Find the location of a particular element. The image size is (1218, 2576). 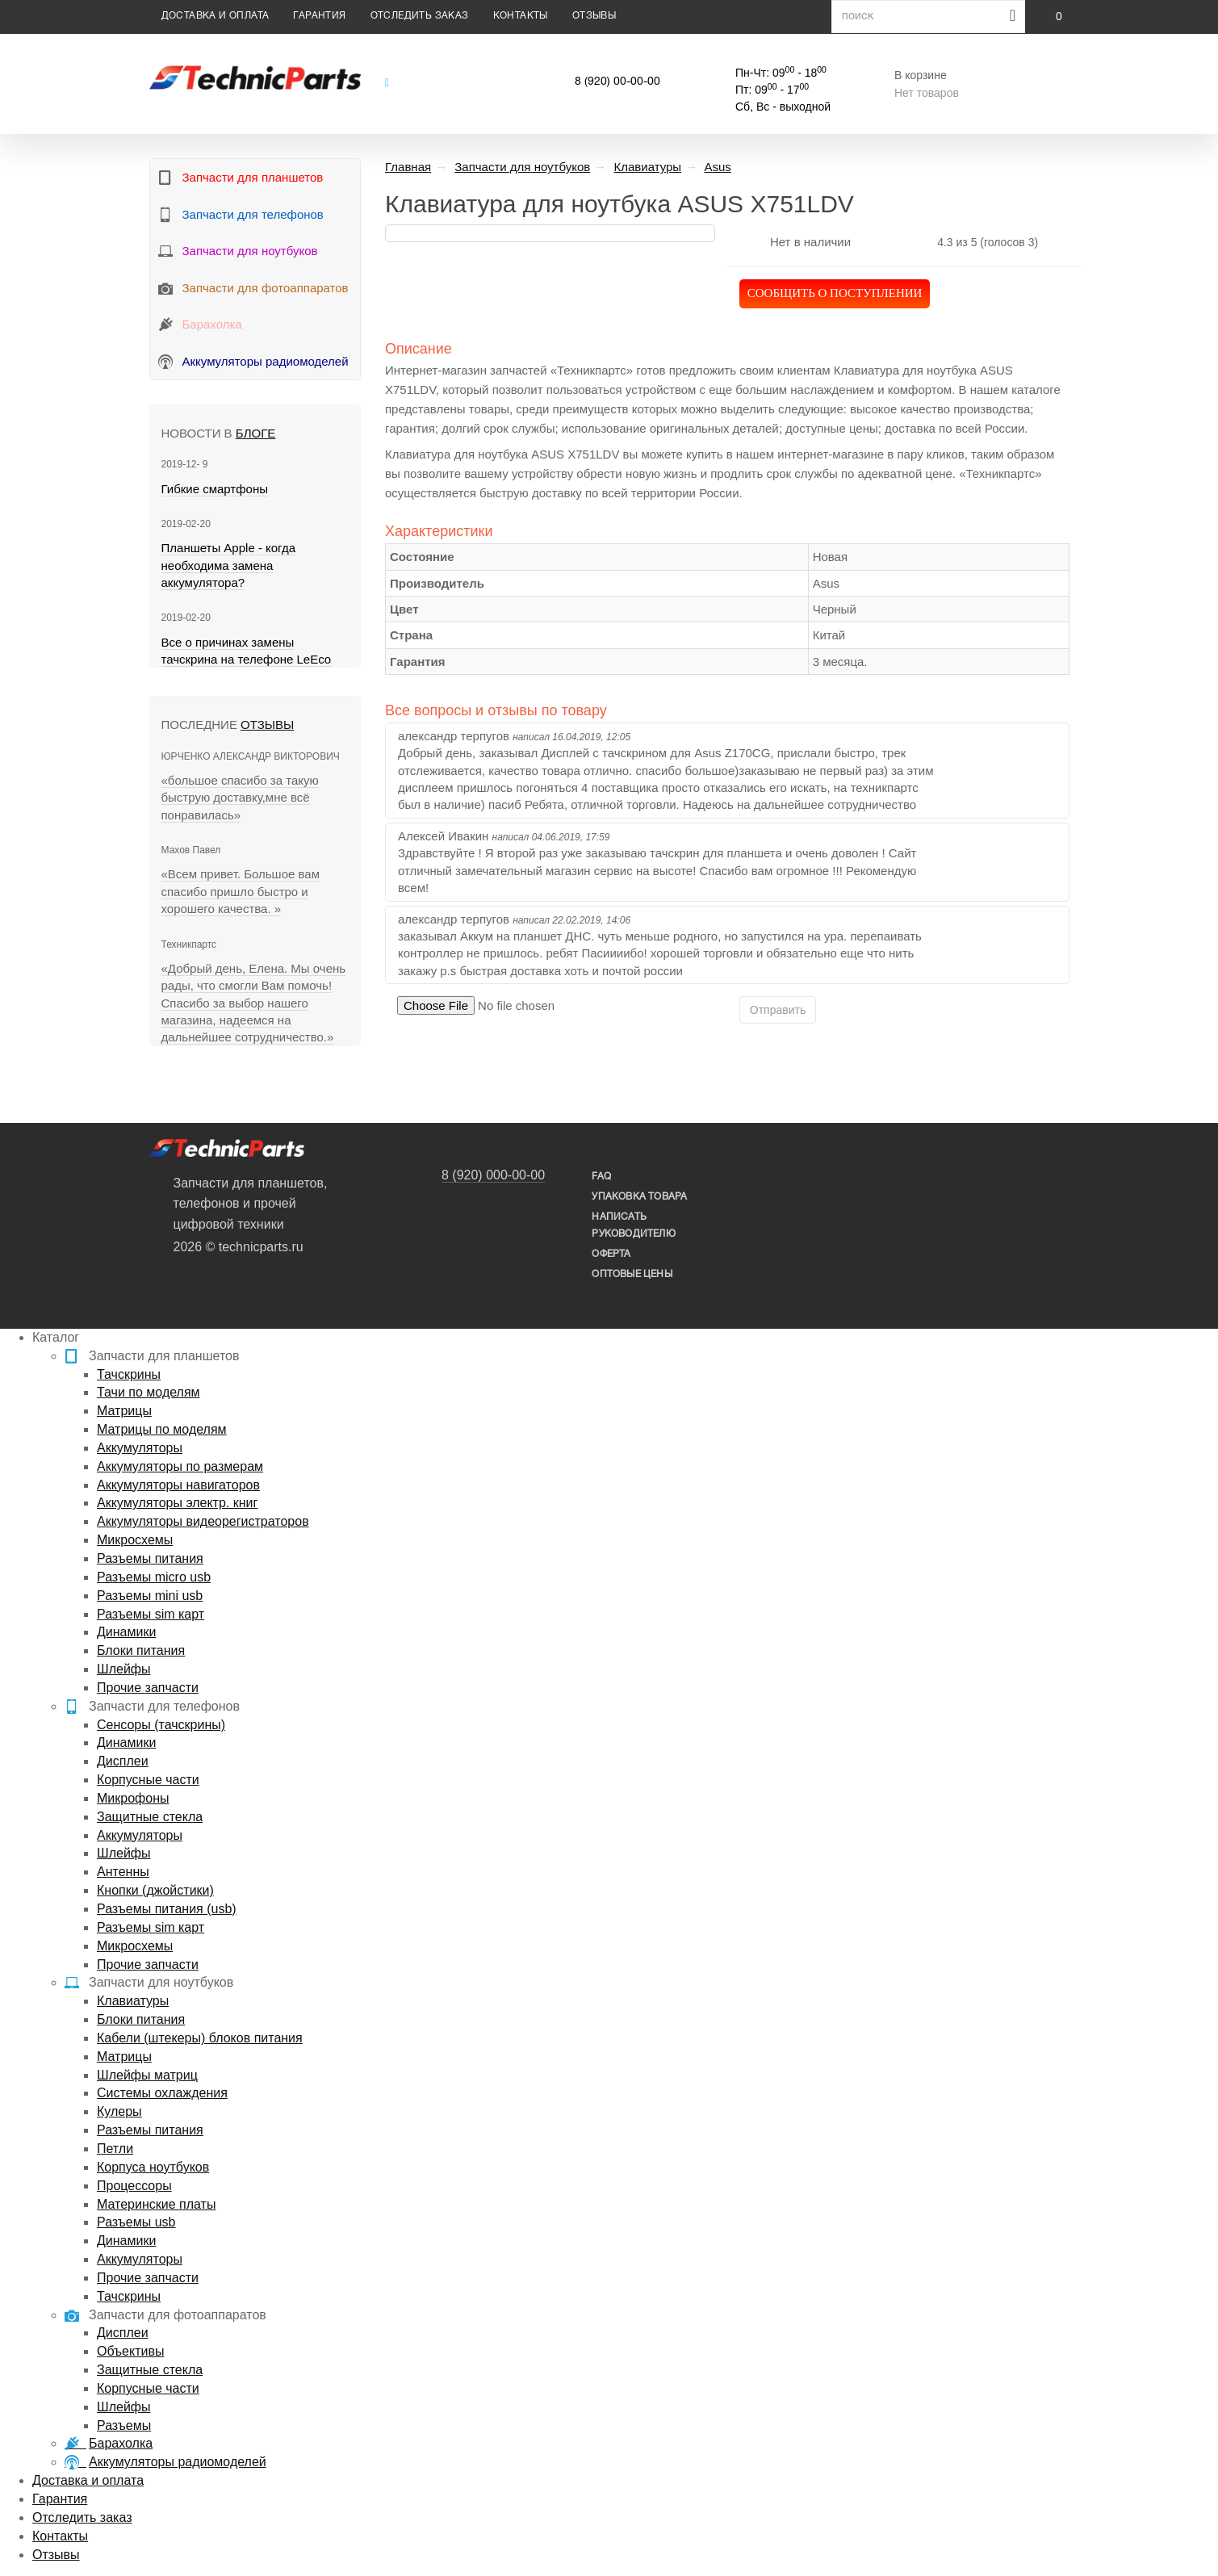

Разъемы питания (usb) is located at coordinates (166, 1909).